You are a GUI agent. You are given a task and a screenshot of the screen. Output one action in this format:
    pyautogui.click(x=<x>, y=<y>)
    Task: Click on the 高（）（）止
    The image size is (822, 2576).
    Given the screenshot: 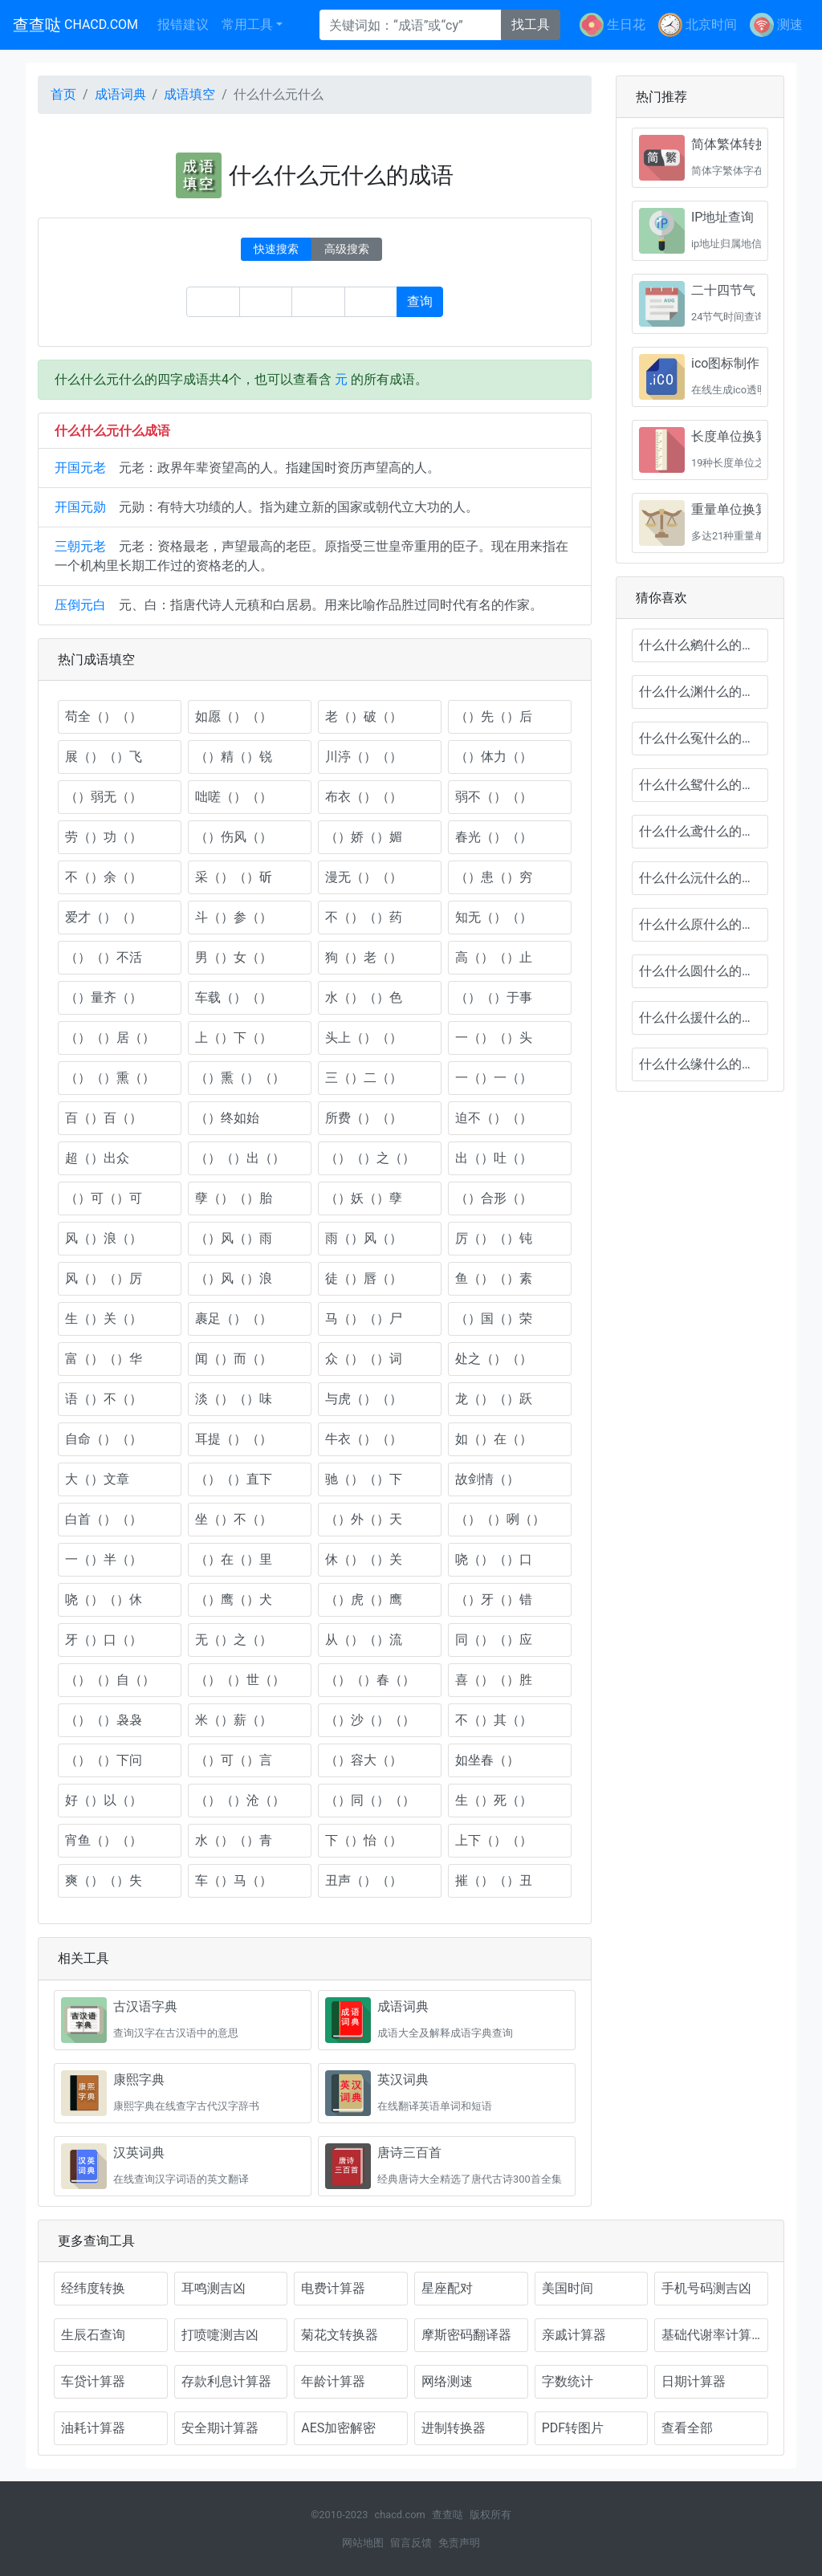 What is the action you would take?
    pyautogui.click(x=493, y=957)
    